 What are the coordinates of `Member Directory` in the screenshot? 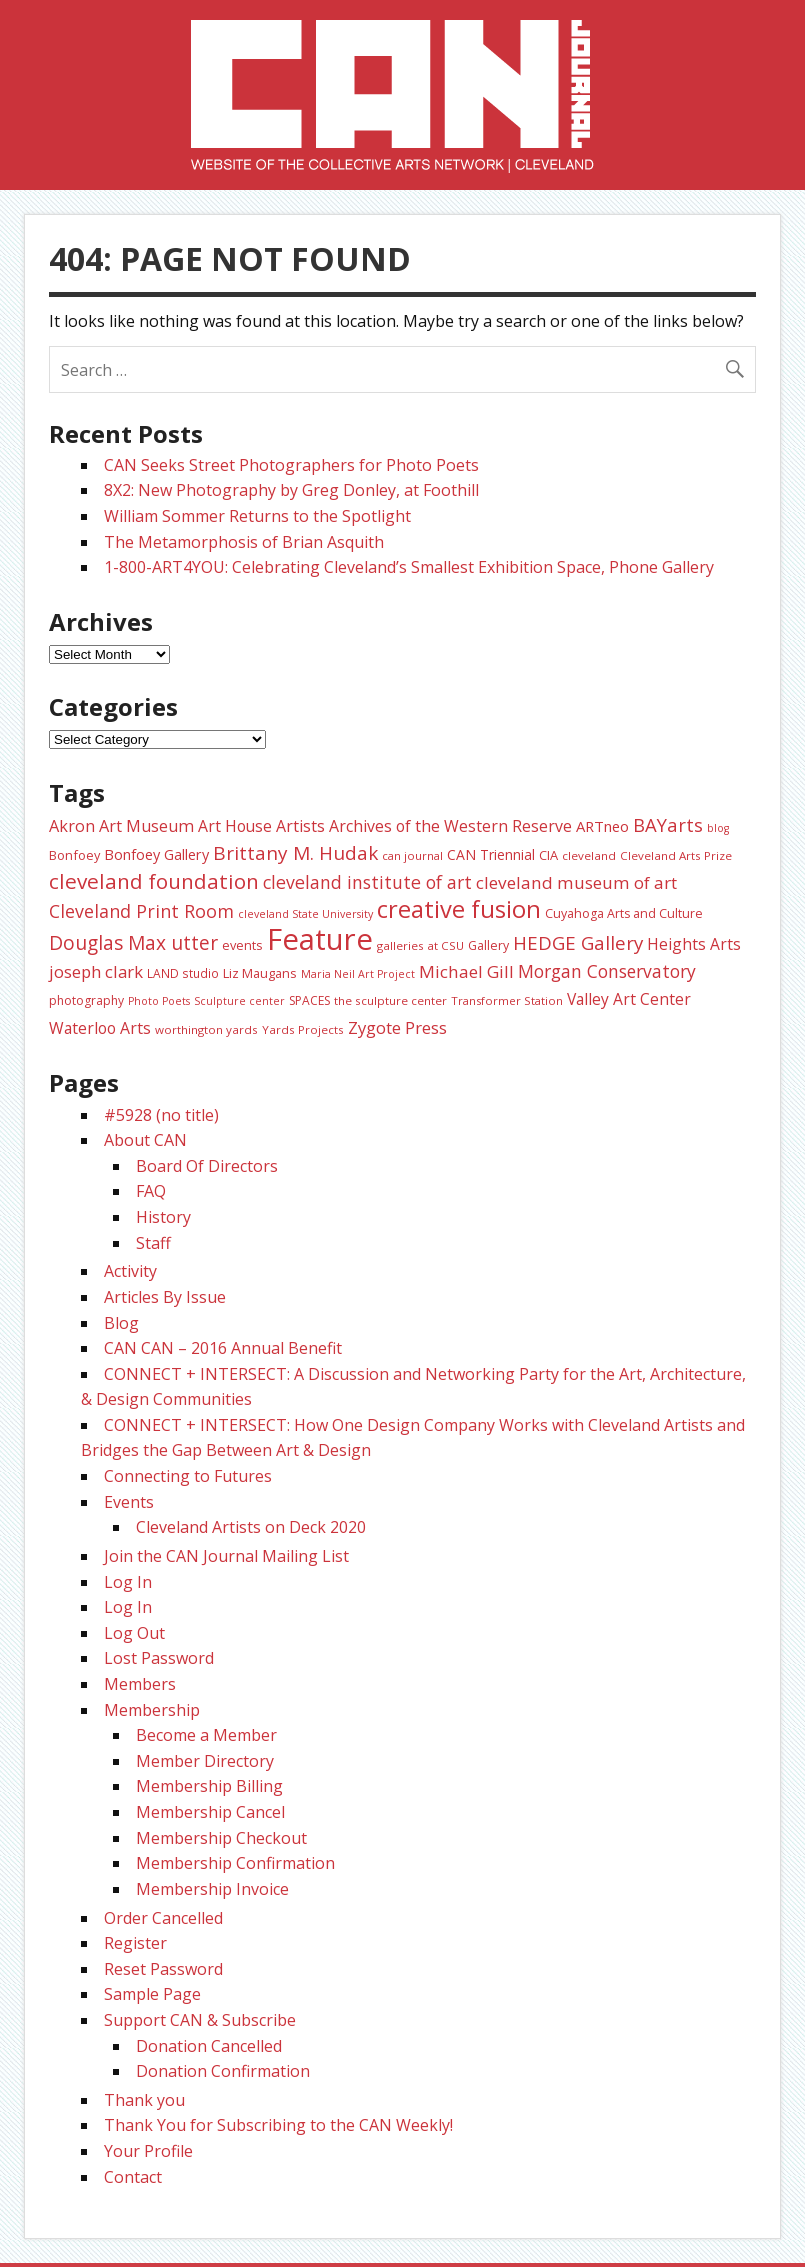 It's located at (205, 1761).